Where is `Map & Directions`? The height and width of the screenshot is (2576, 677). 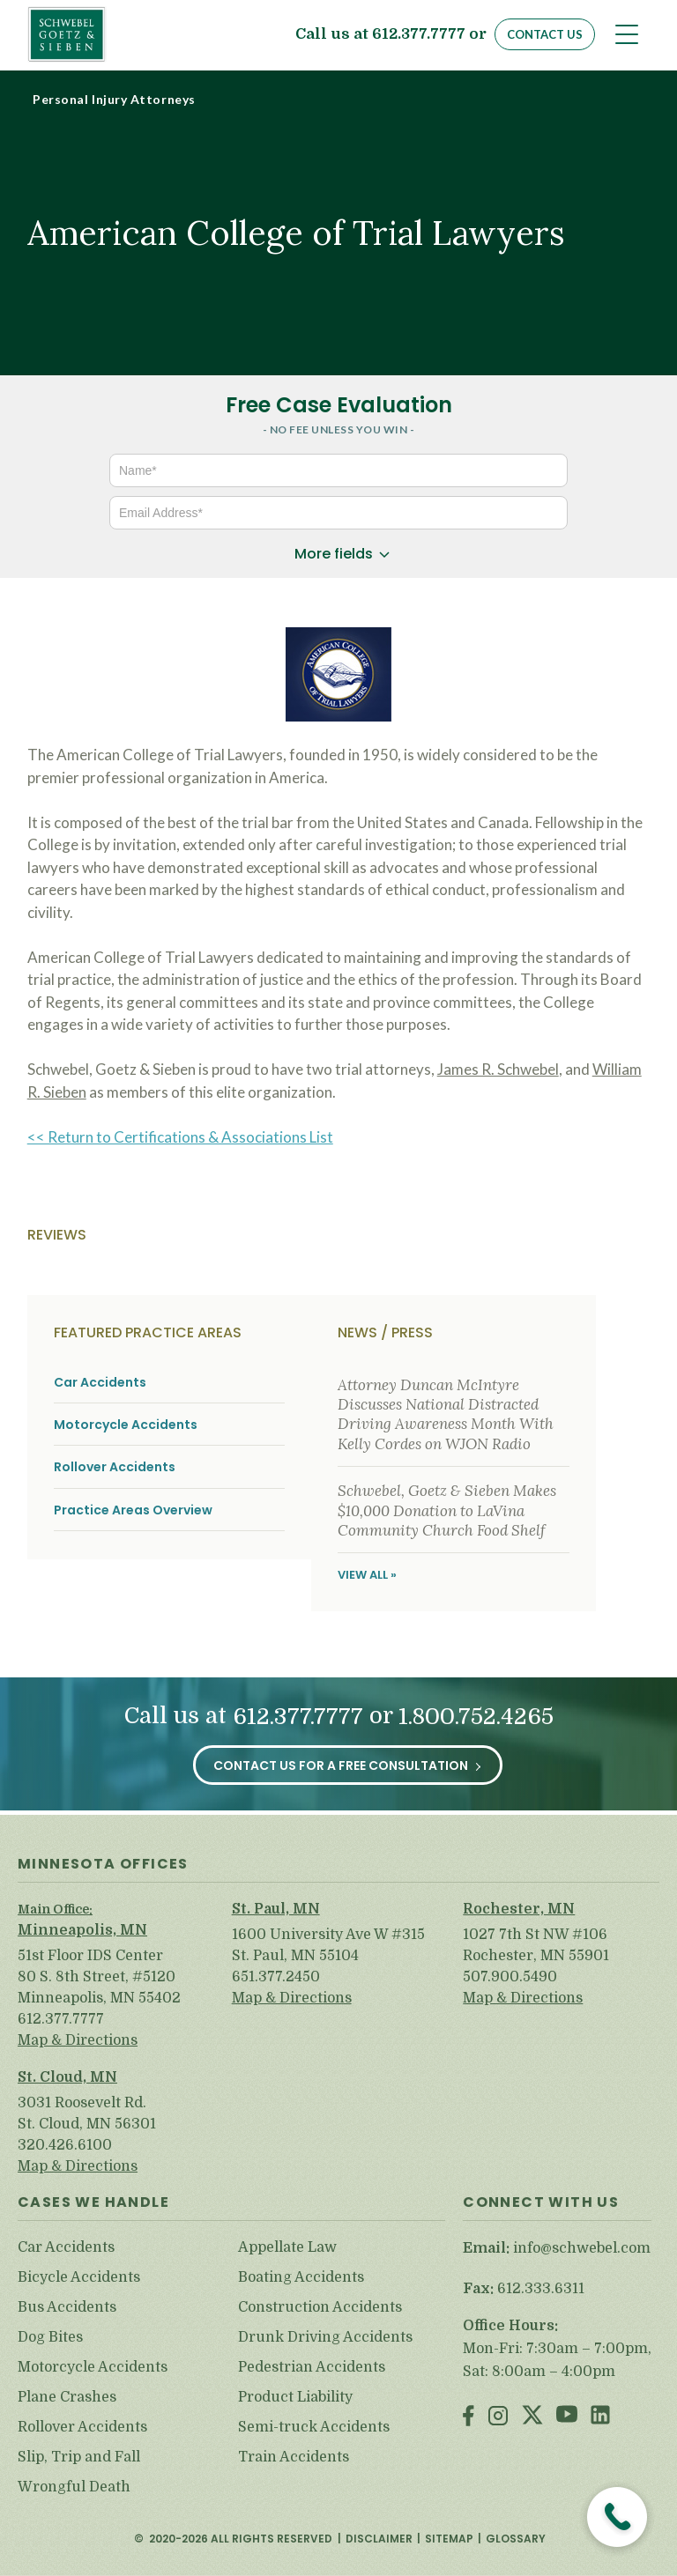
Map & Directions is located at coordinates (78, 2040).